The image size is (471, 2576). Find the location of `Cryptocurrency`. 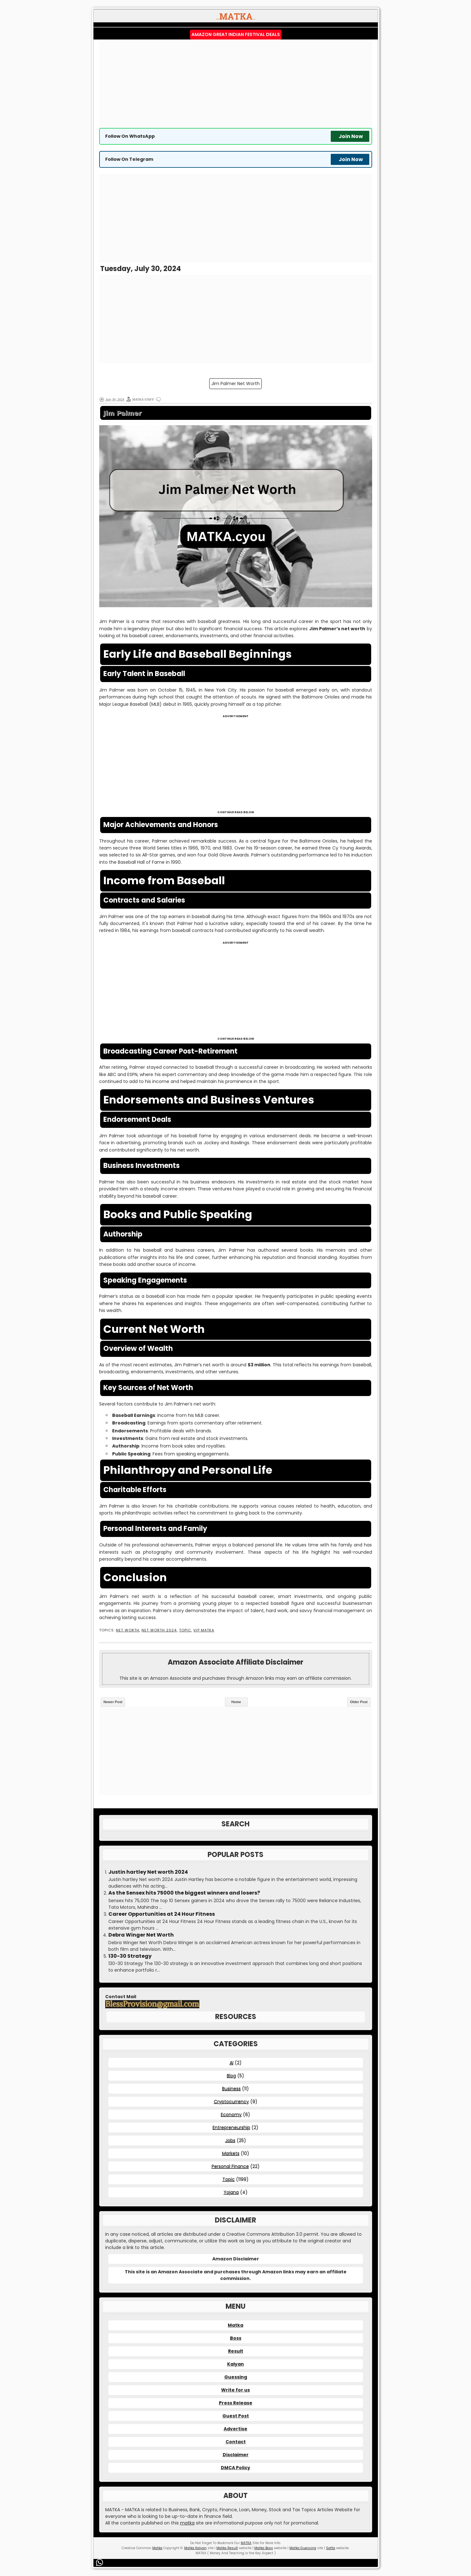

Cryptocurrency is located at coordinates (231, 2101).